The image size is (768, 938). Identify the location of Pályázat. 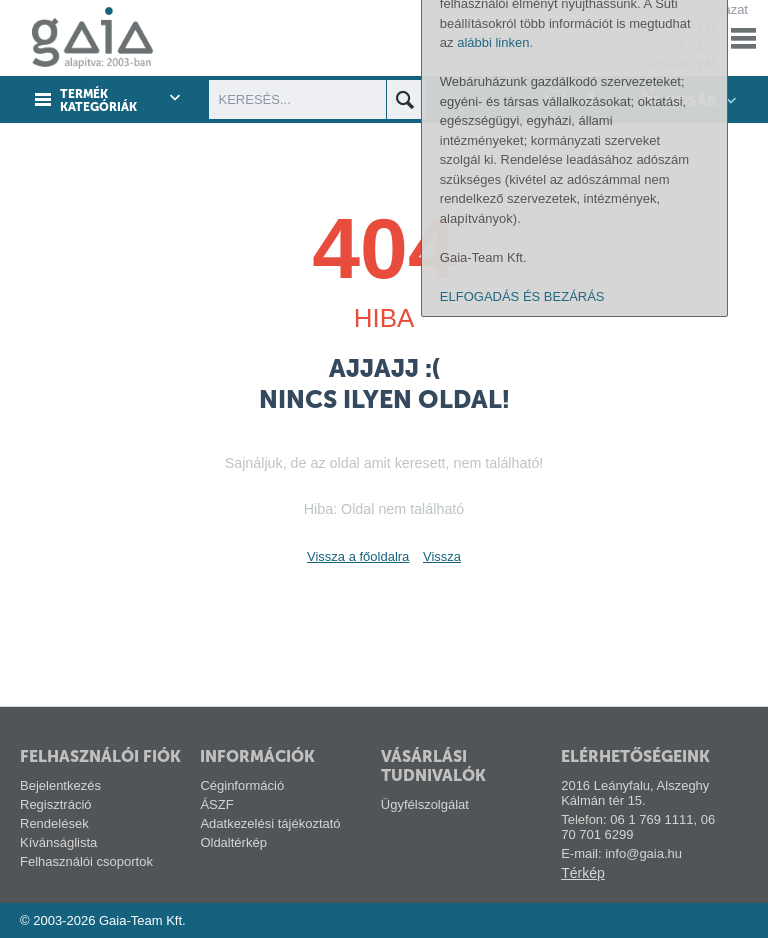
(723, 9).